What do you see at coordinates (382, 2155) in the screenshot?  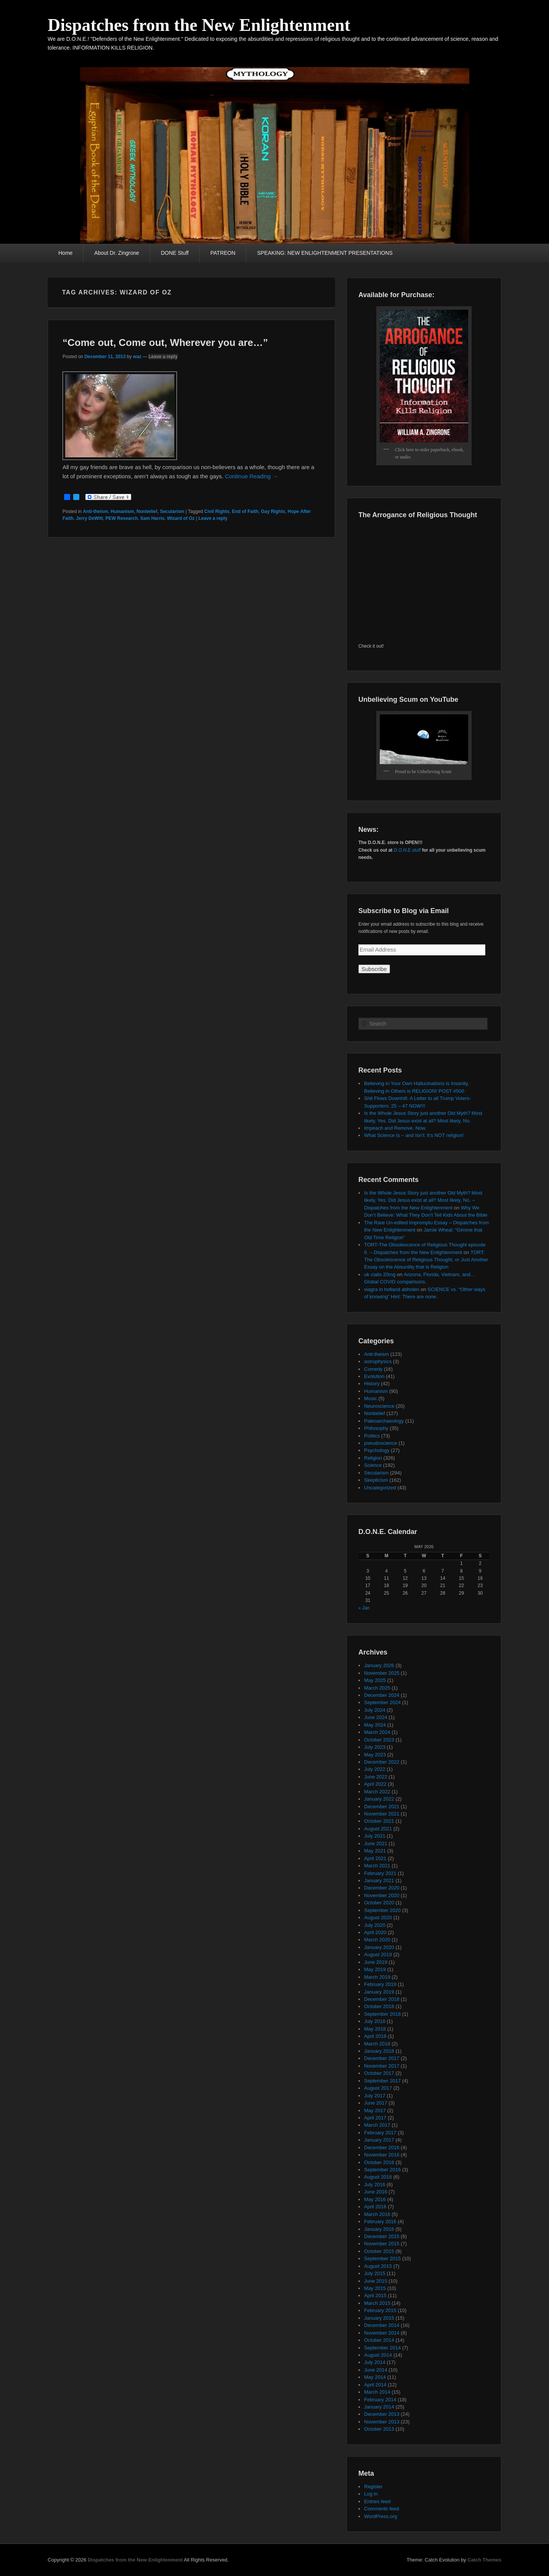 I see `November 2016` at bounding box center [382, 2155].